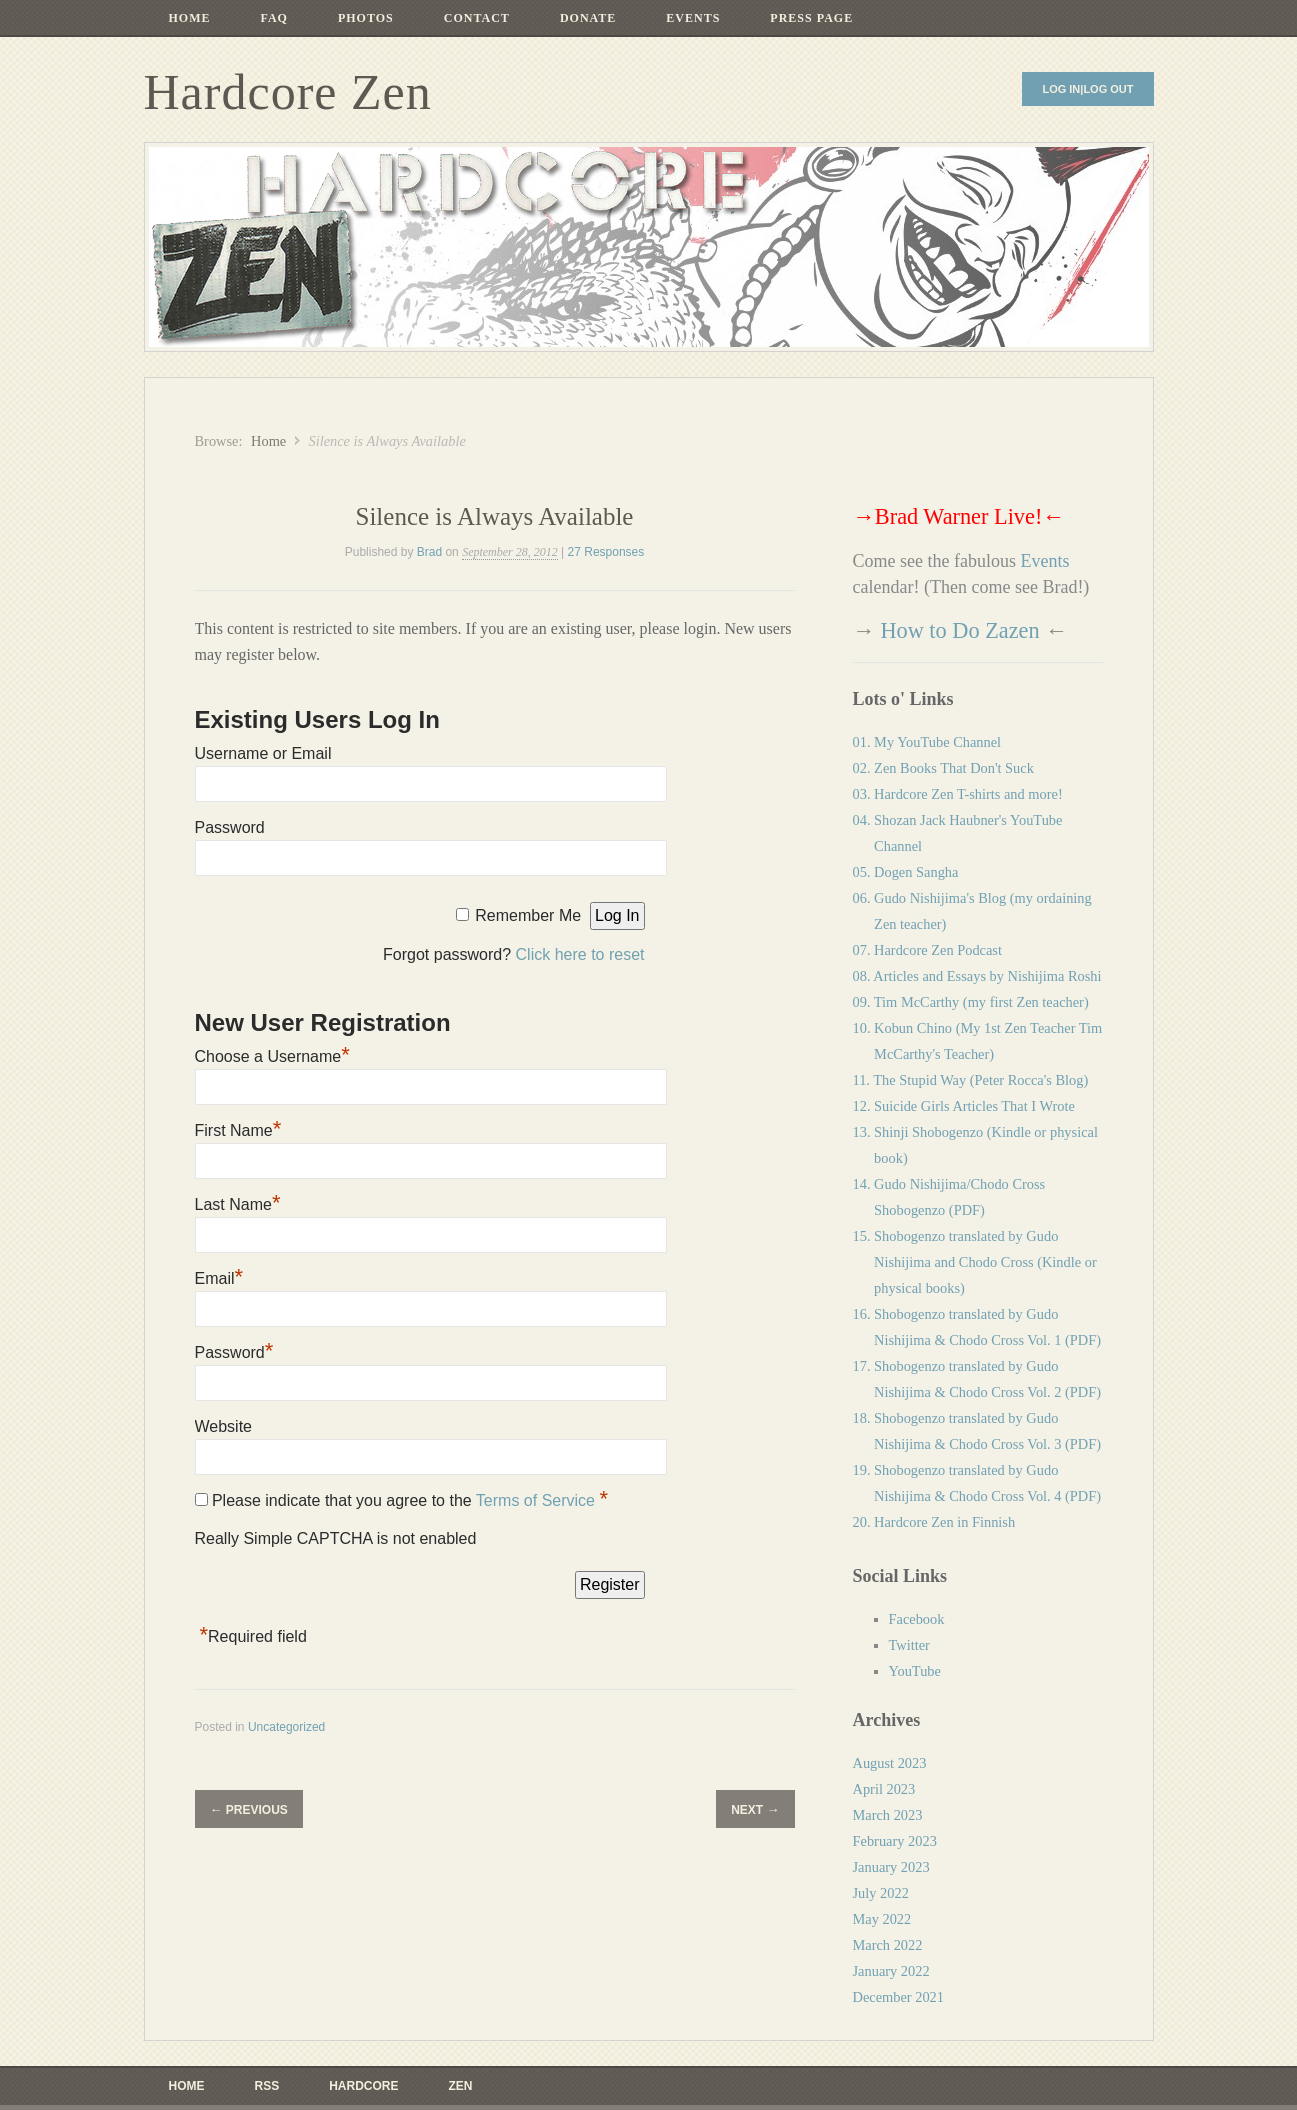  What do you see at coordinates (882, 1919) in the screenshot?
I see `May 2022` at bounding box center [882, 1919].